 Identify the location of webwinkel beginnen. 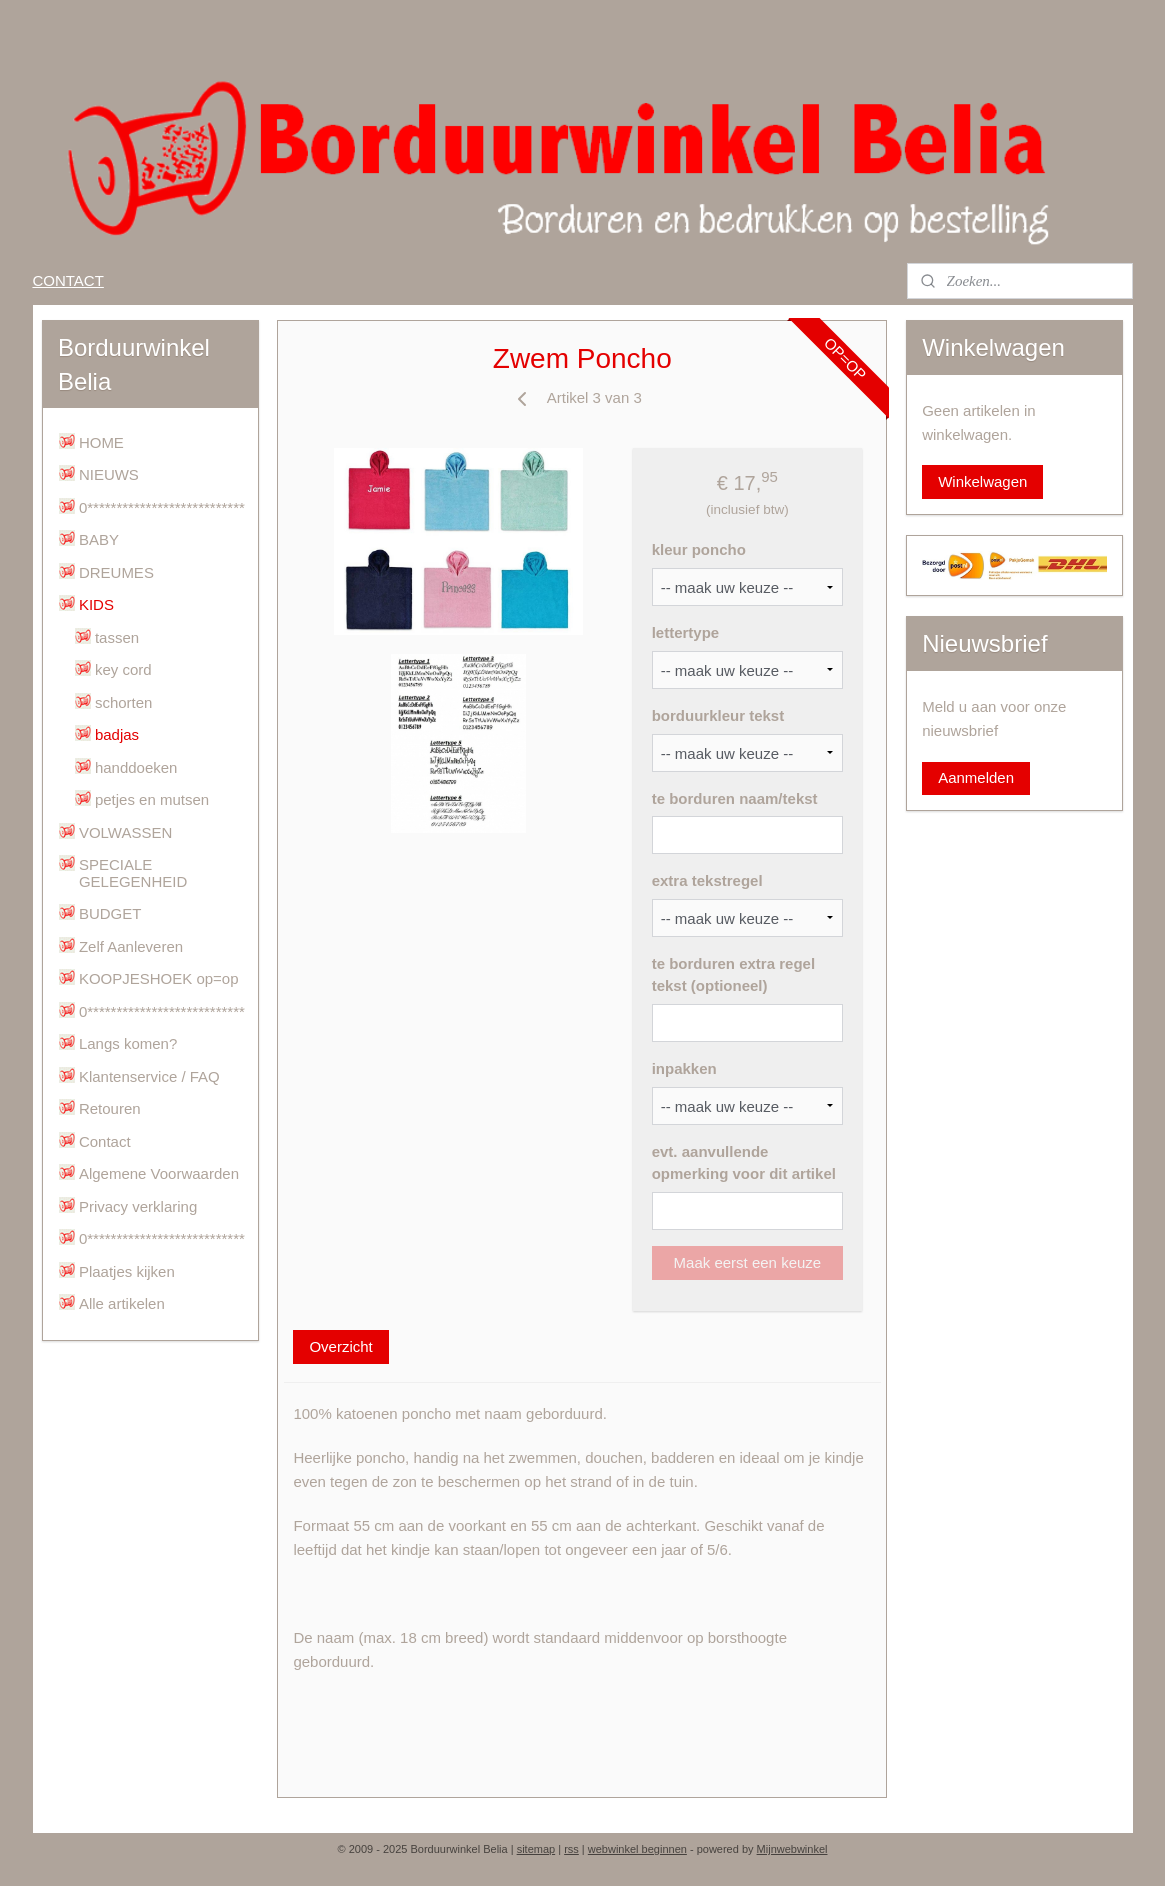
(637, 1849).